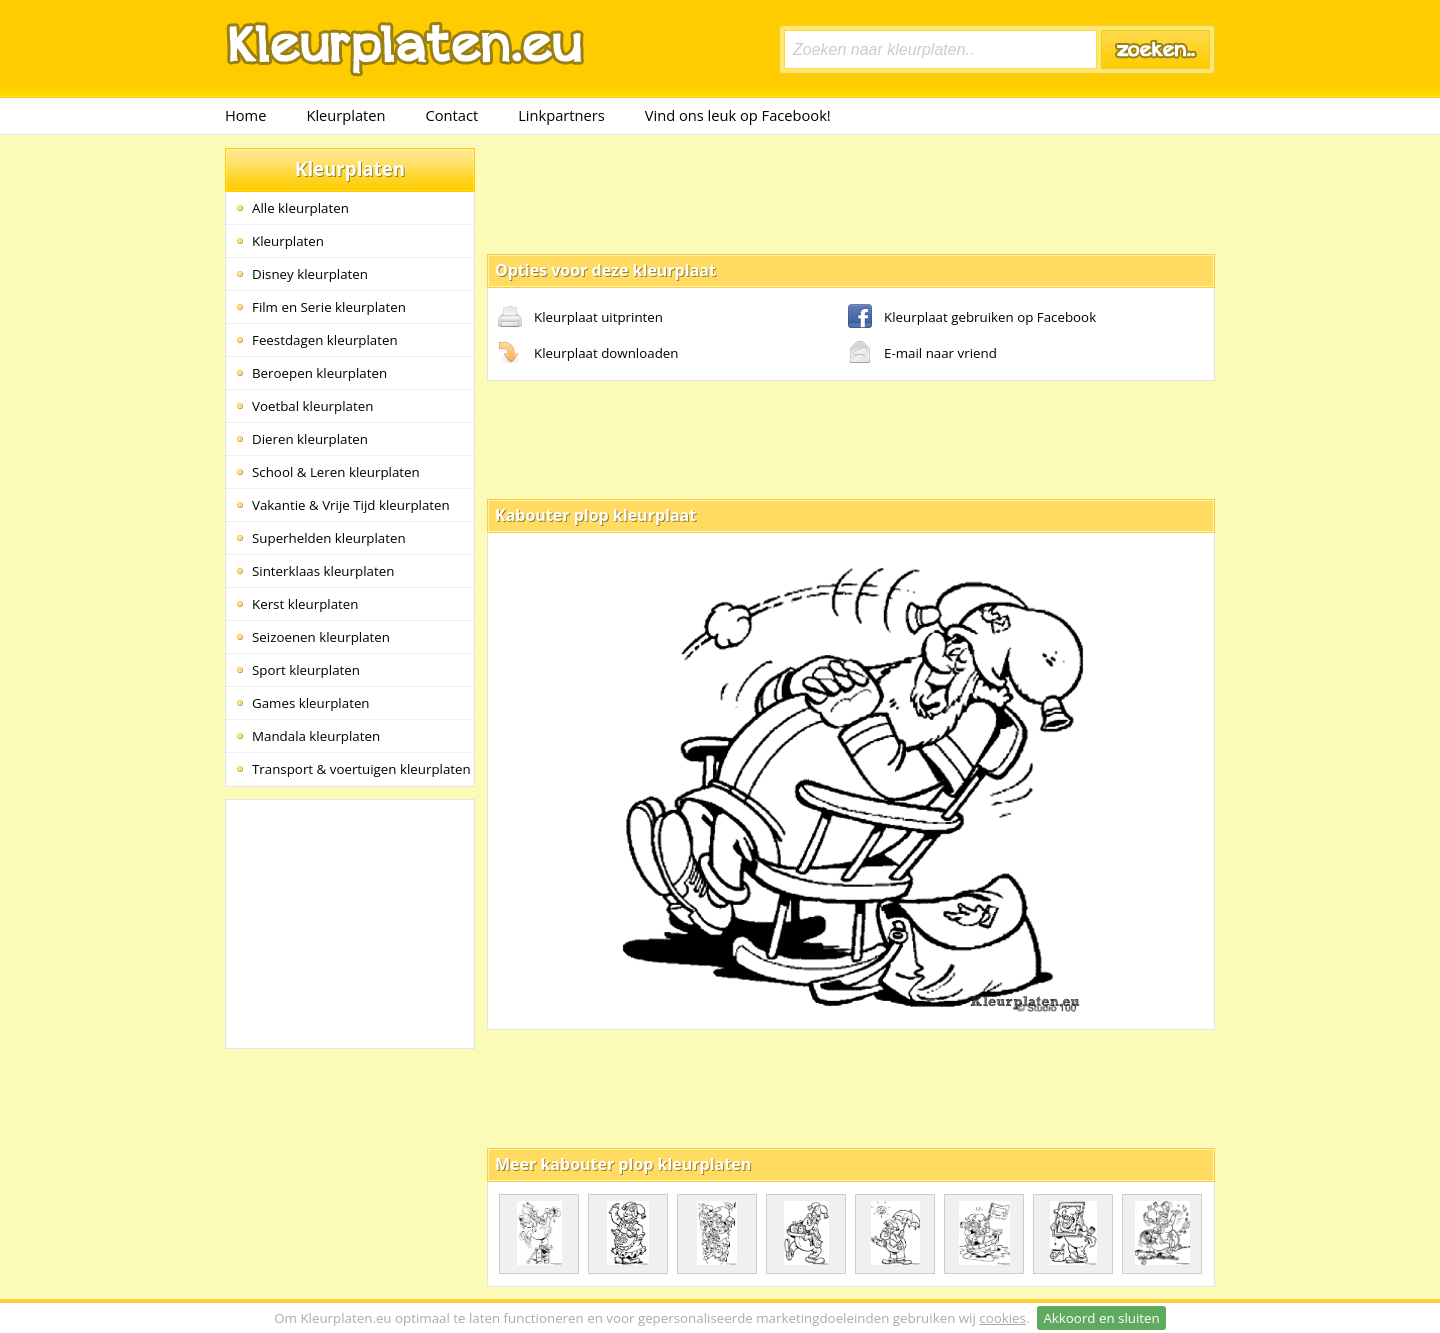  Describe the element at coordinates (325, 340) in the screenshot. I see `Feestdagen kleurplaten` at that location.